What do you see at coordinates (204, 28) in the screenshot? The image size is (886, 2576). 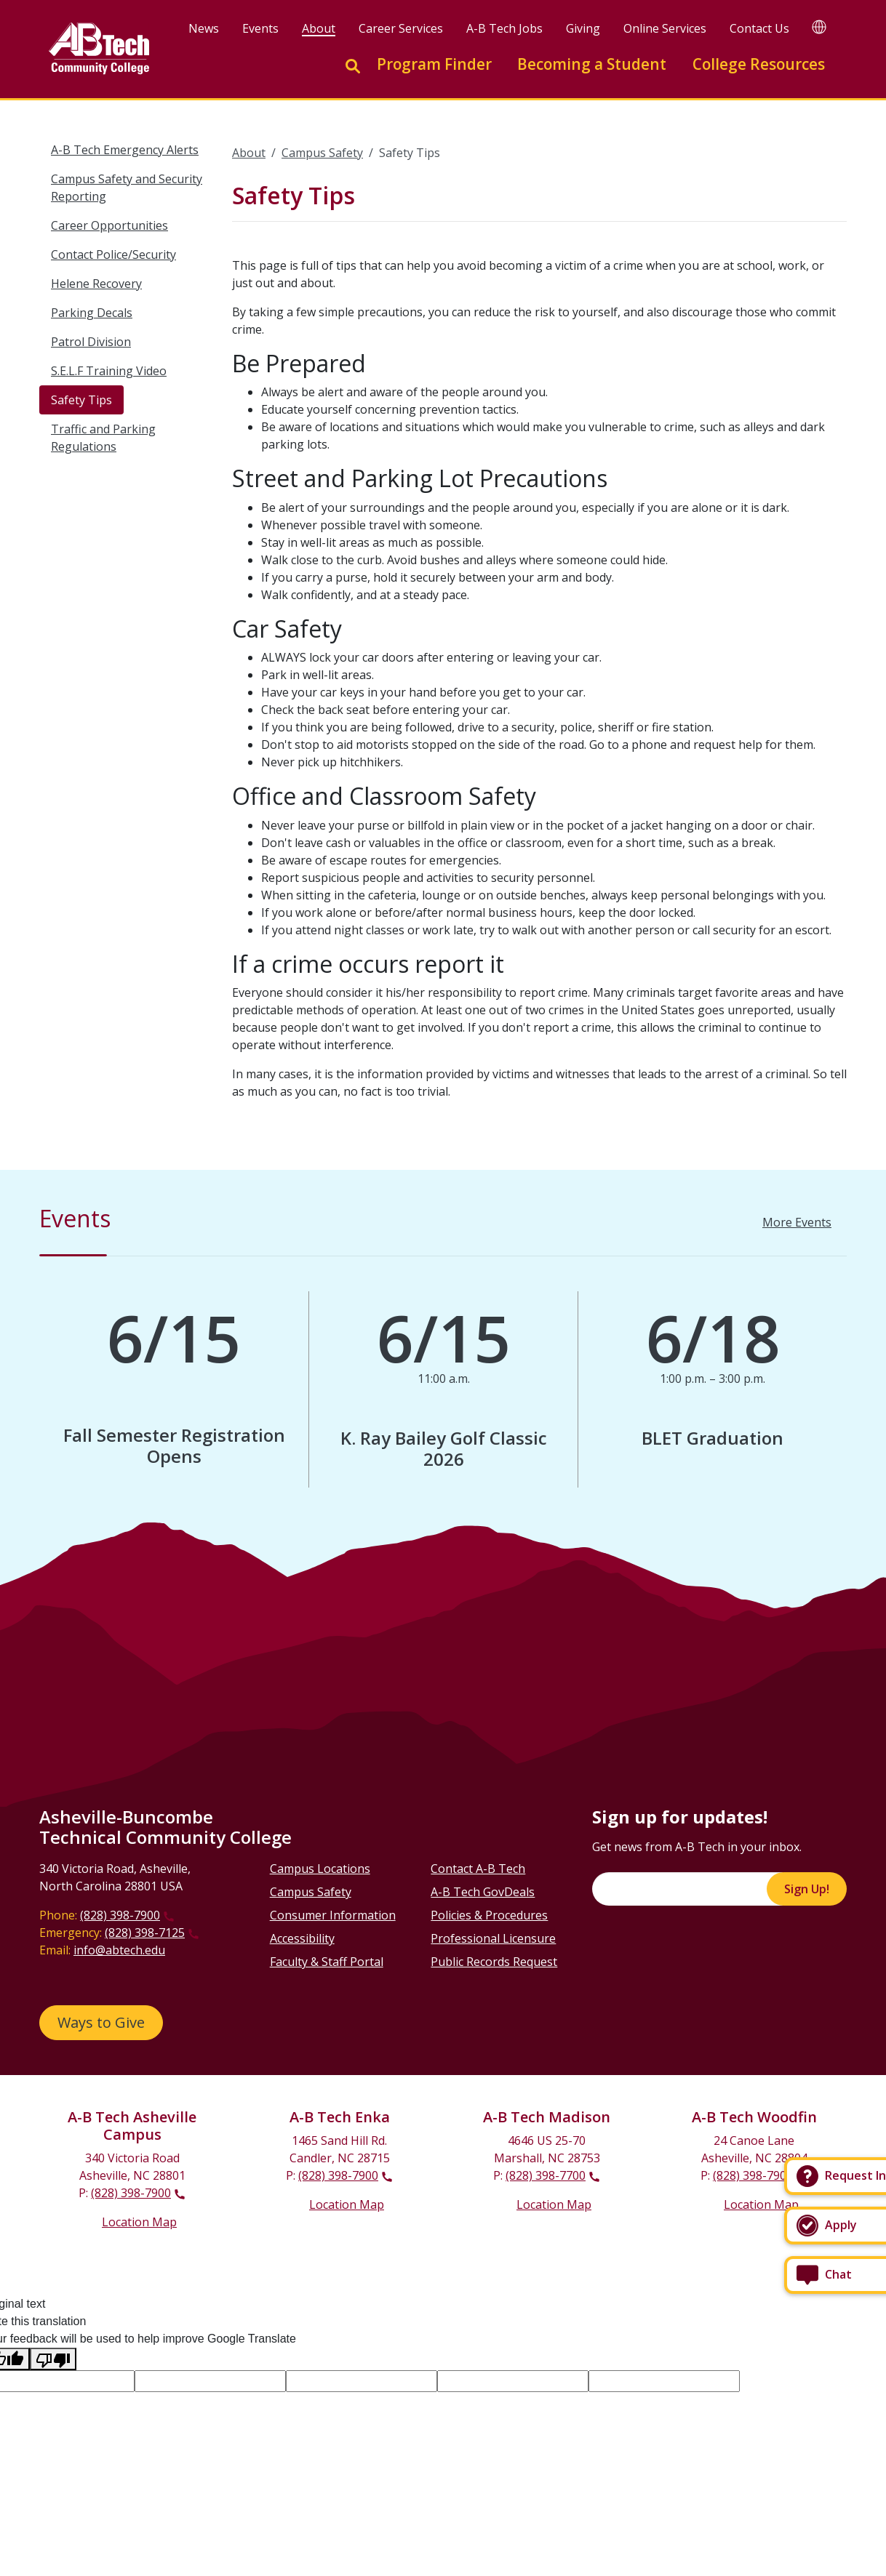 I see `News` at bounding box center [204, 28].